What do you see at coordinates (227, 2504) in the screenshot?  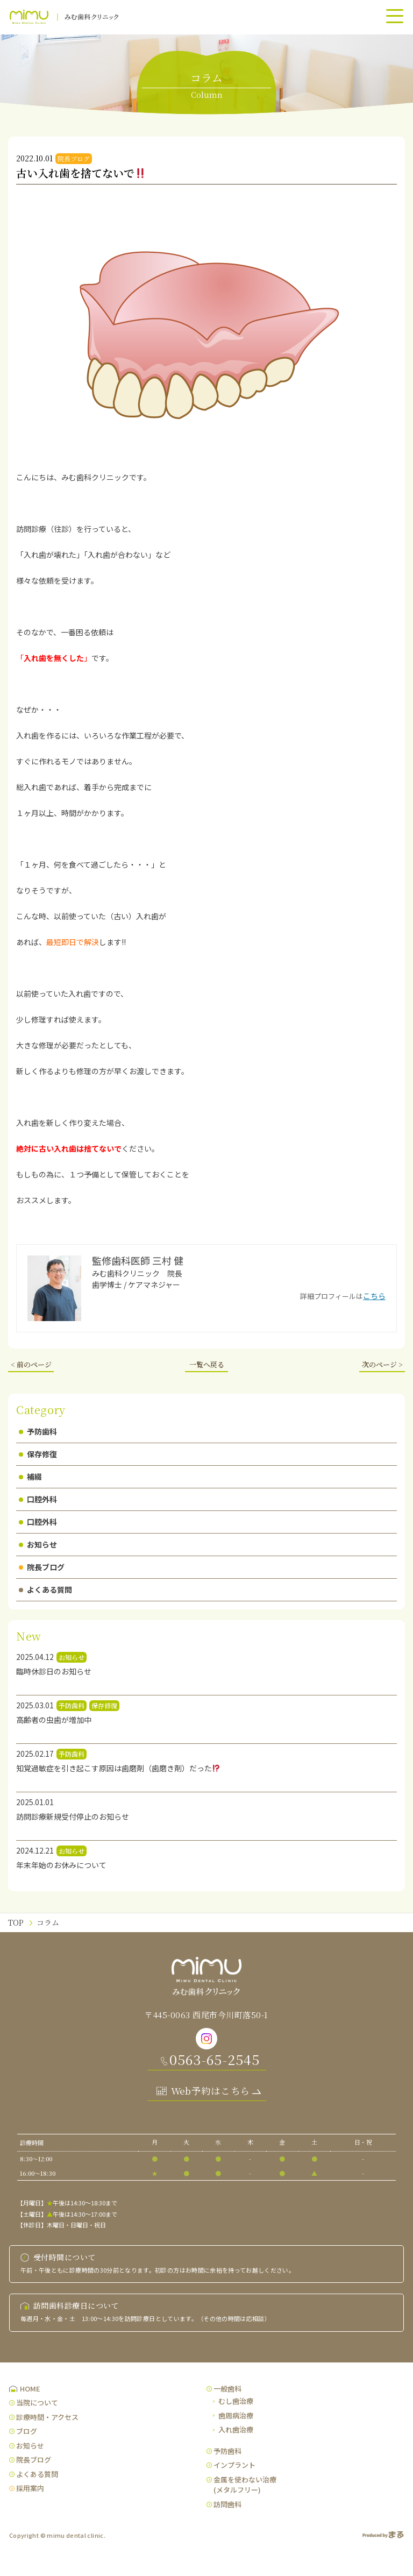 I see `訪問歯科` at bounding box center [227, 2504].